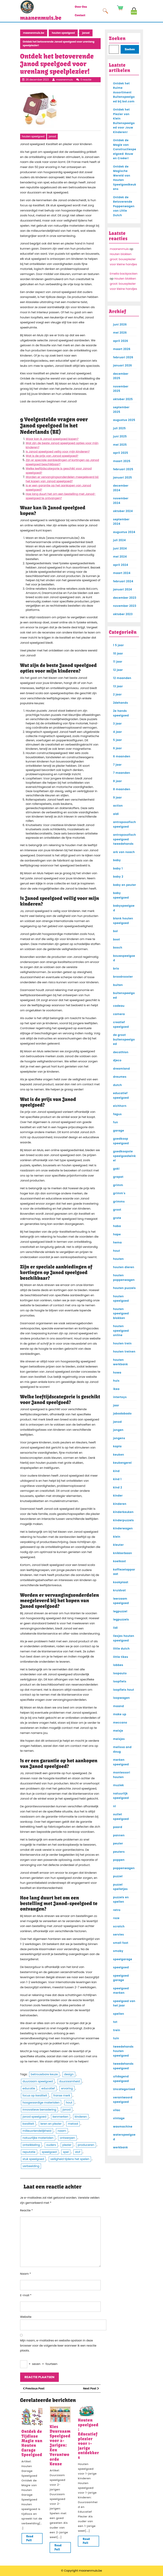 The width and height of the screenshot is (163, 2576). What do you see at coordinates (123, 2051) in the screenshot?
I see `tweedehands houten speelgoed` at bounding box center [123, 2051].